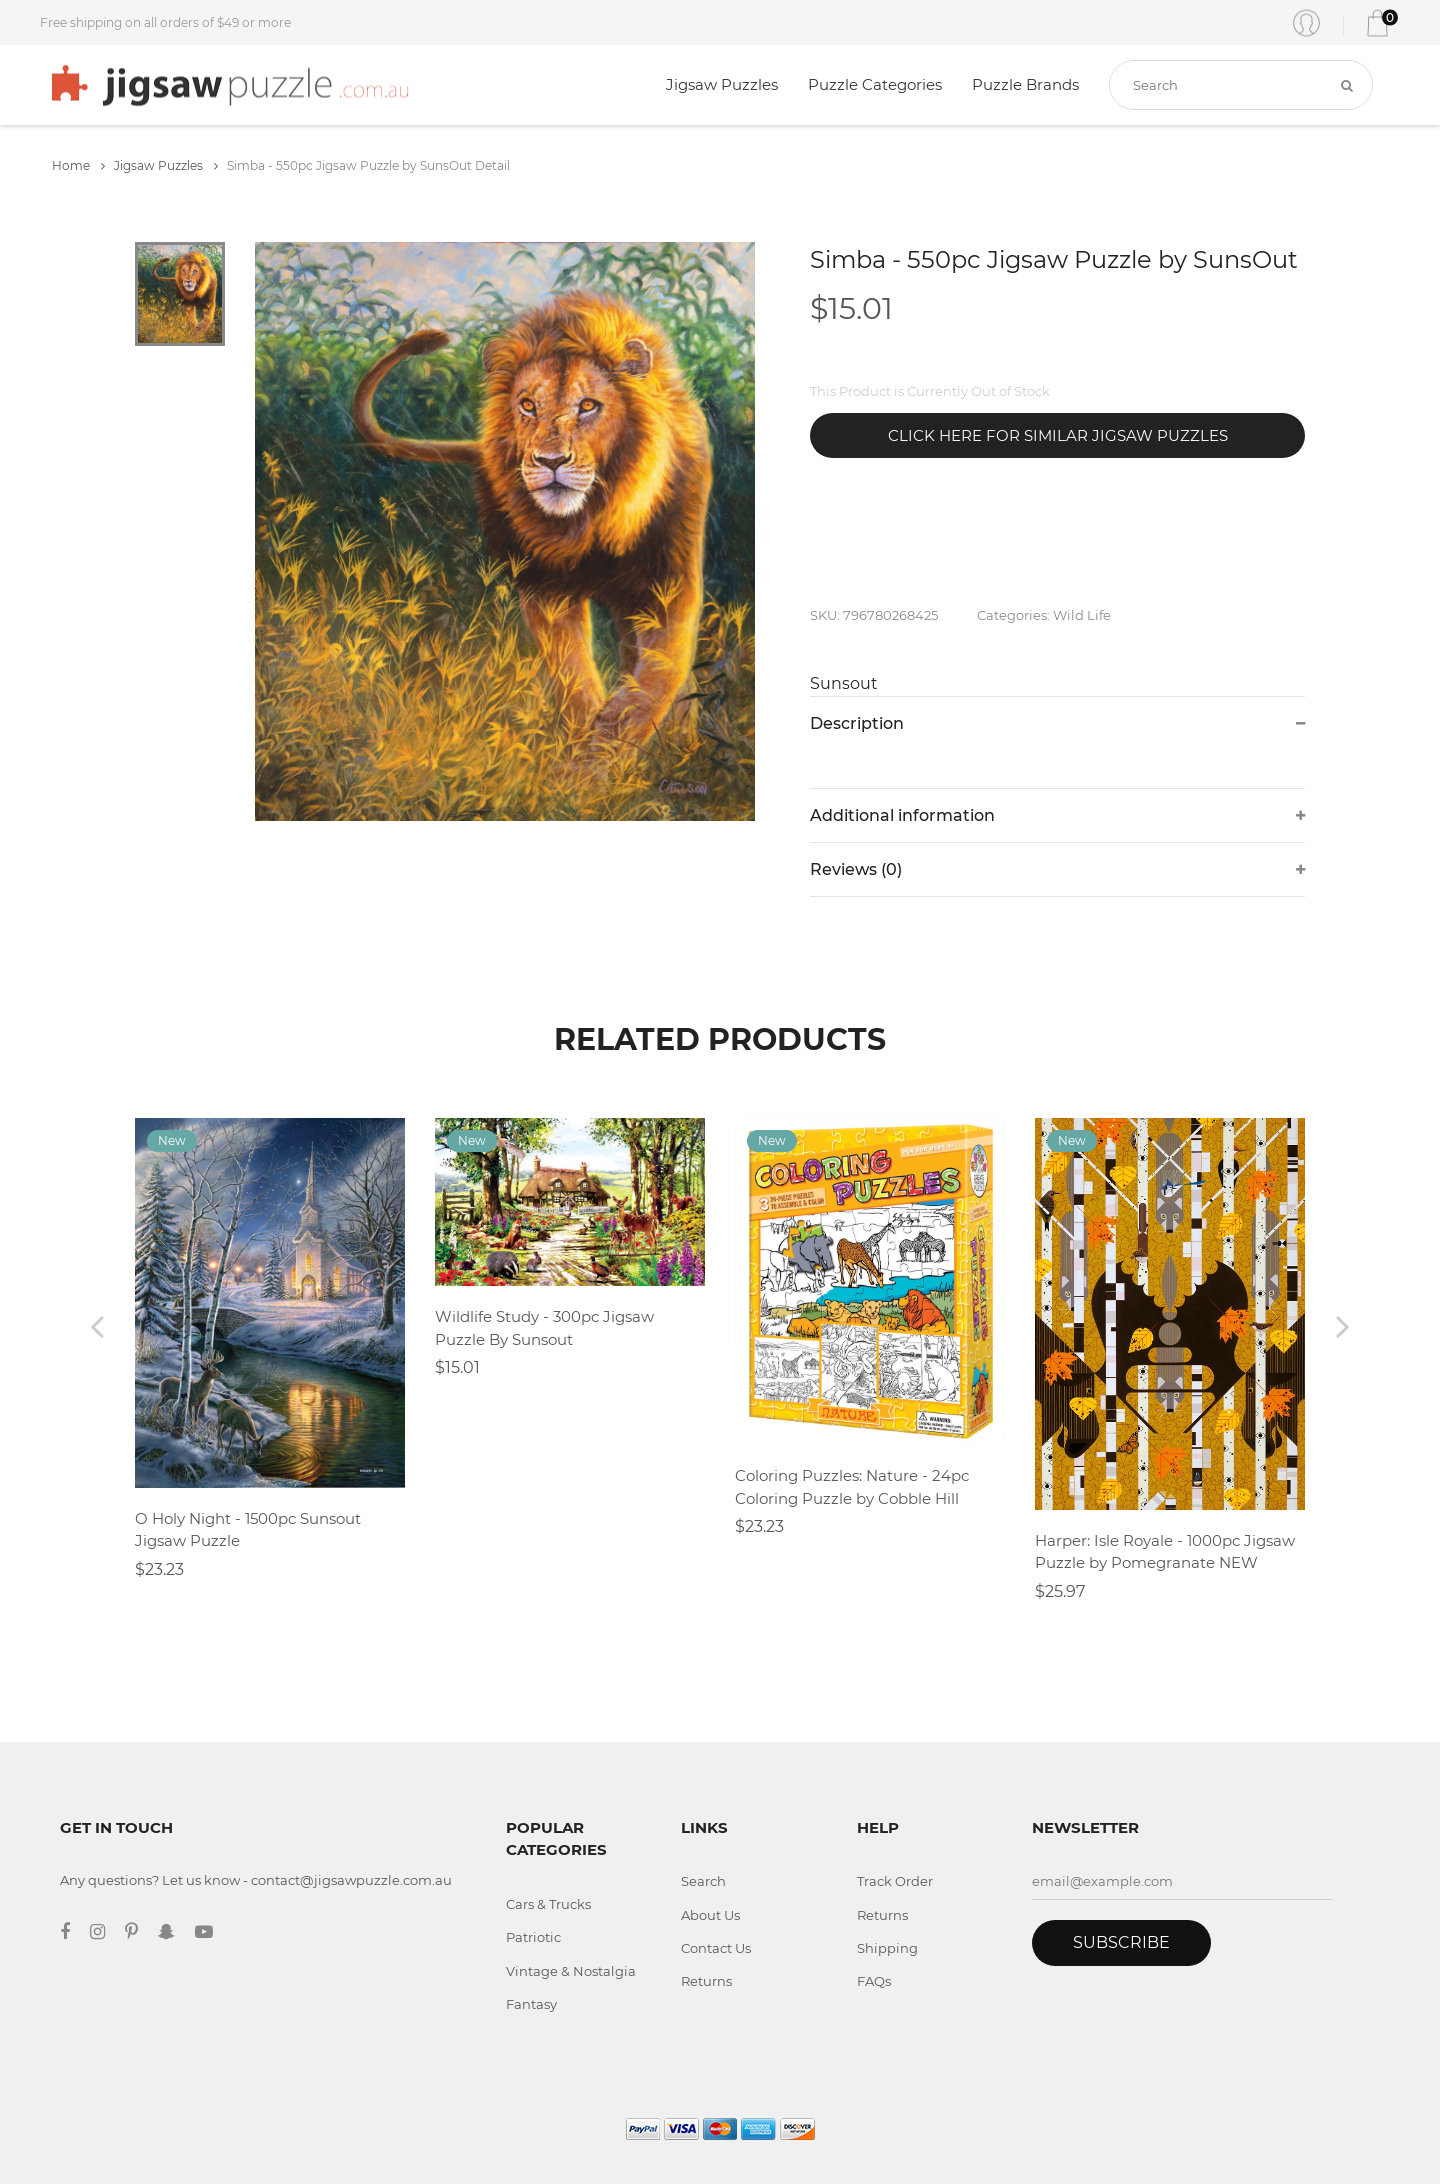 This screenshot has width=1440, height=2184. I want to click on Returns, so click(706, 1981).